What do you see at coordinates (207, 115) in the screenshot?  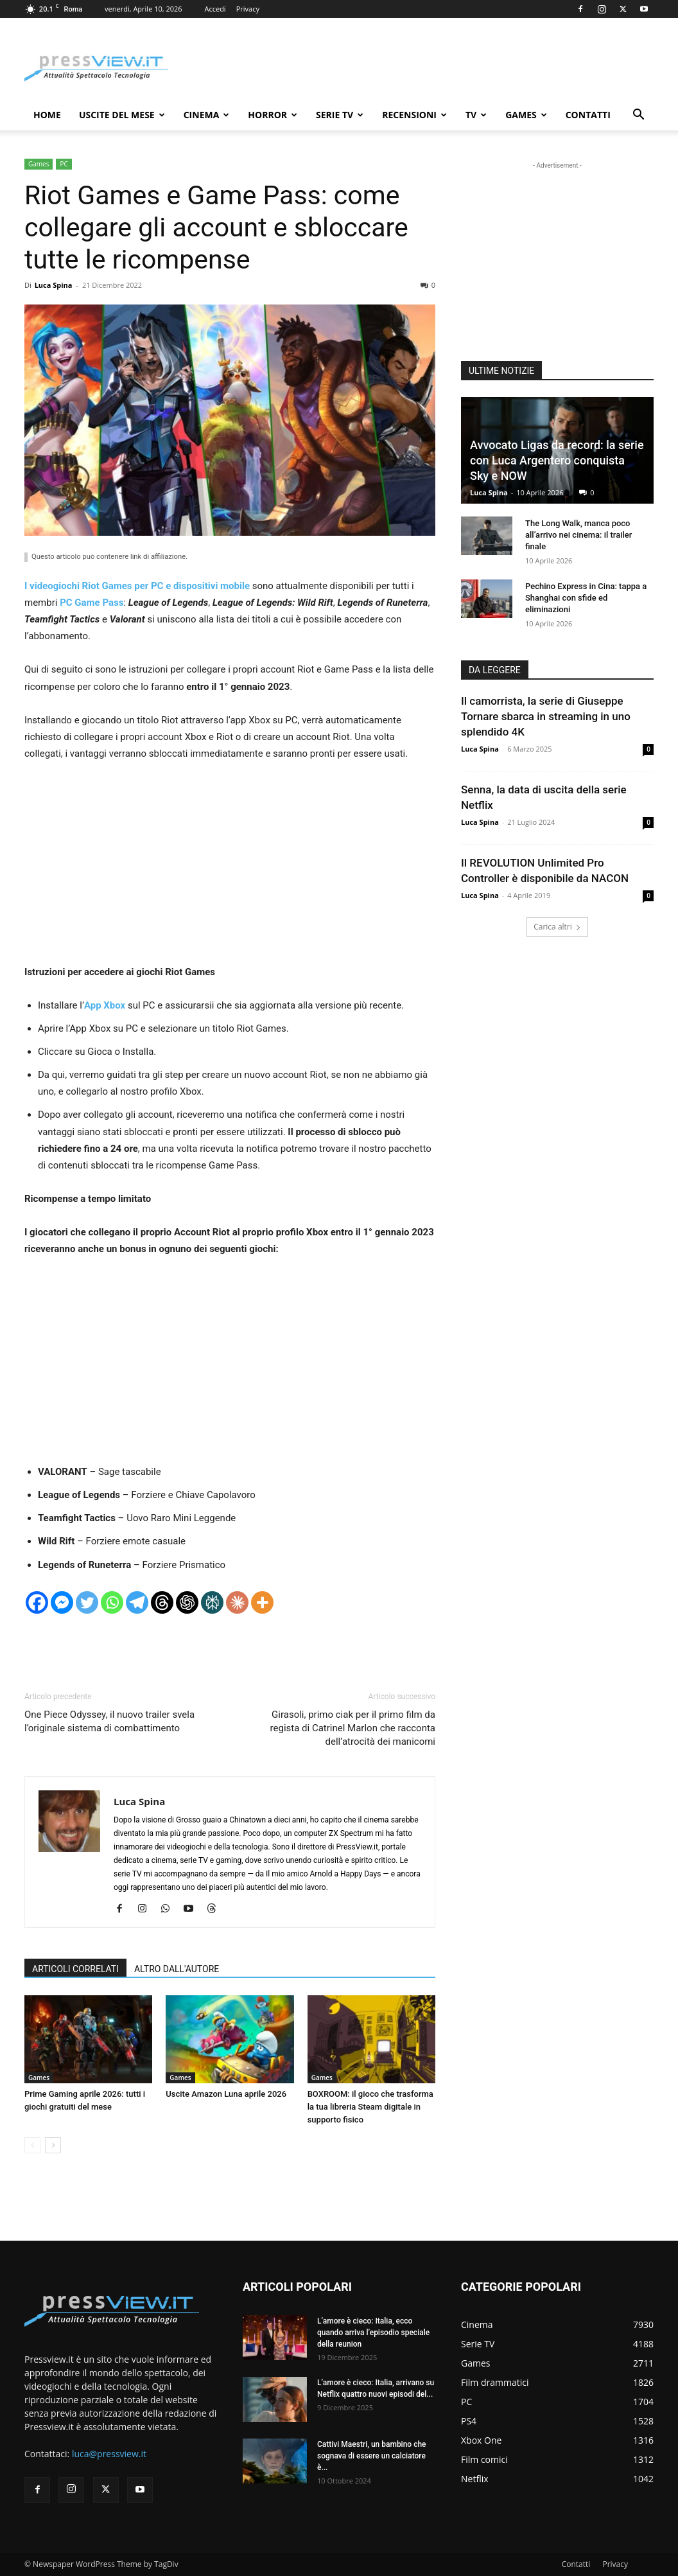 I see `Cinema` at bounding box center [207, 115].